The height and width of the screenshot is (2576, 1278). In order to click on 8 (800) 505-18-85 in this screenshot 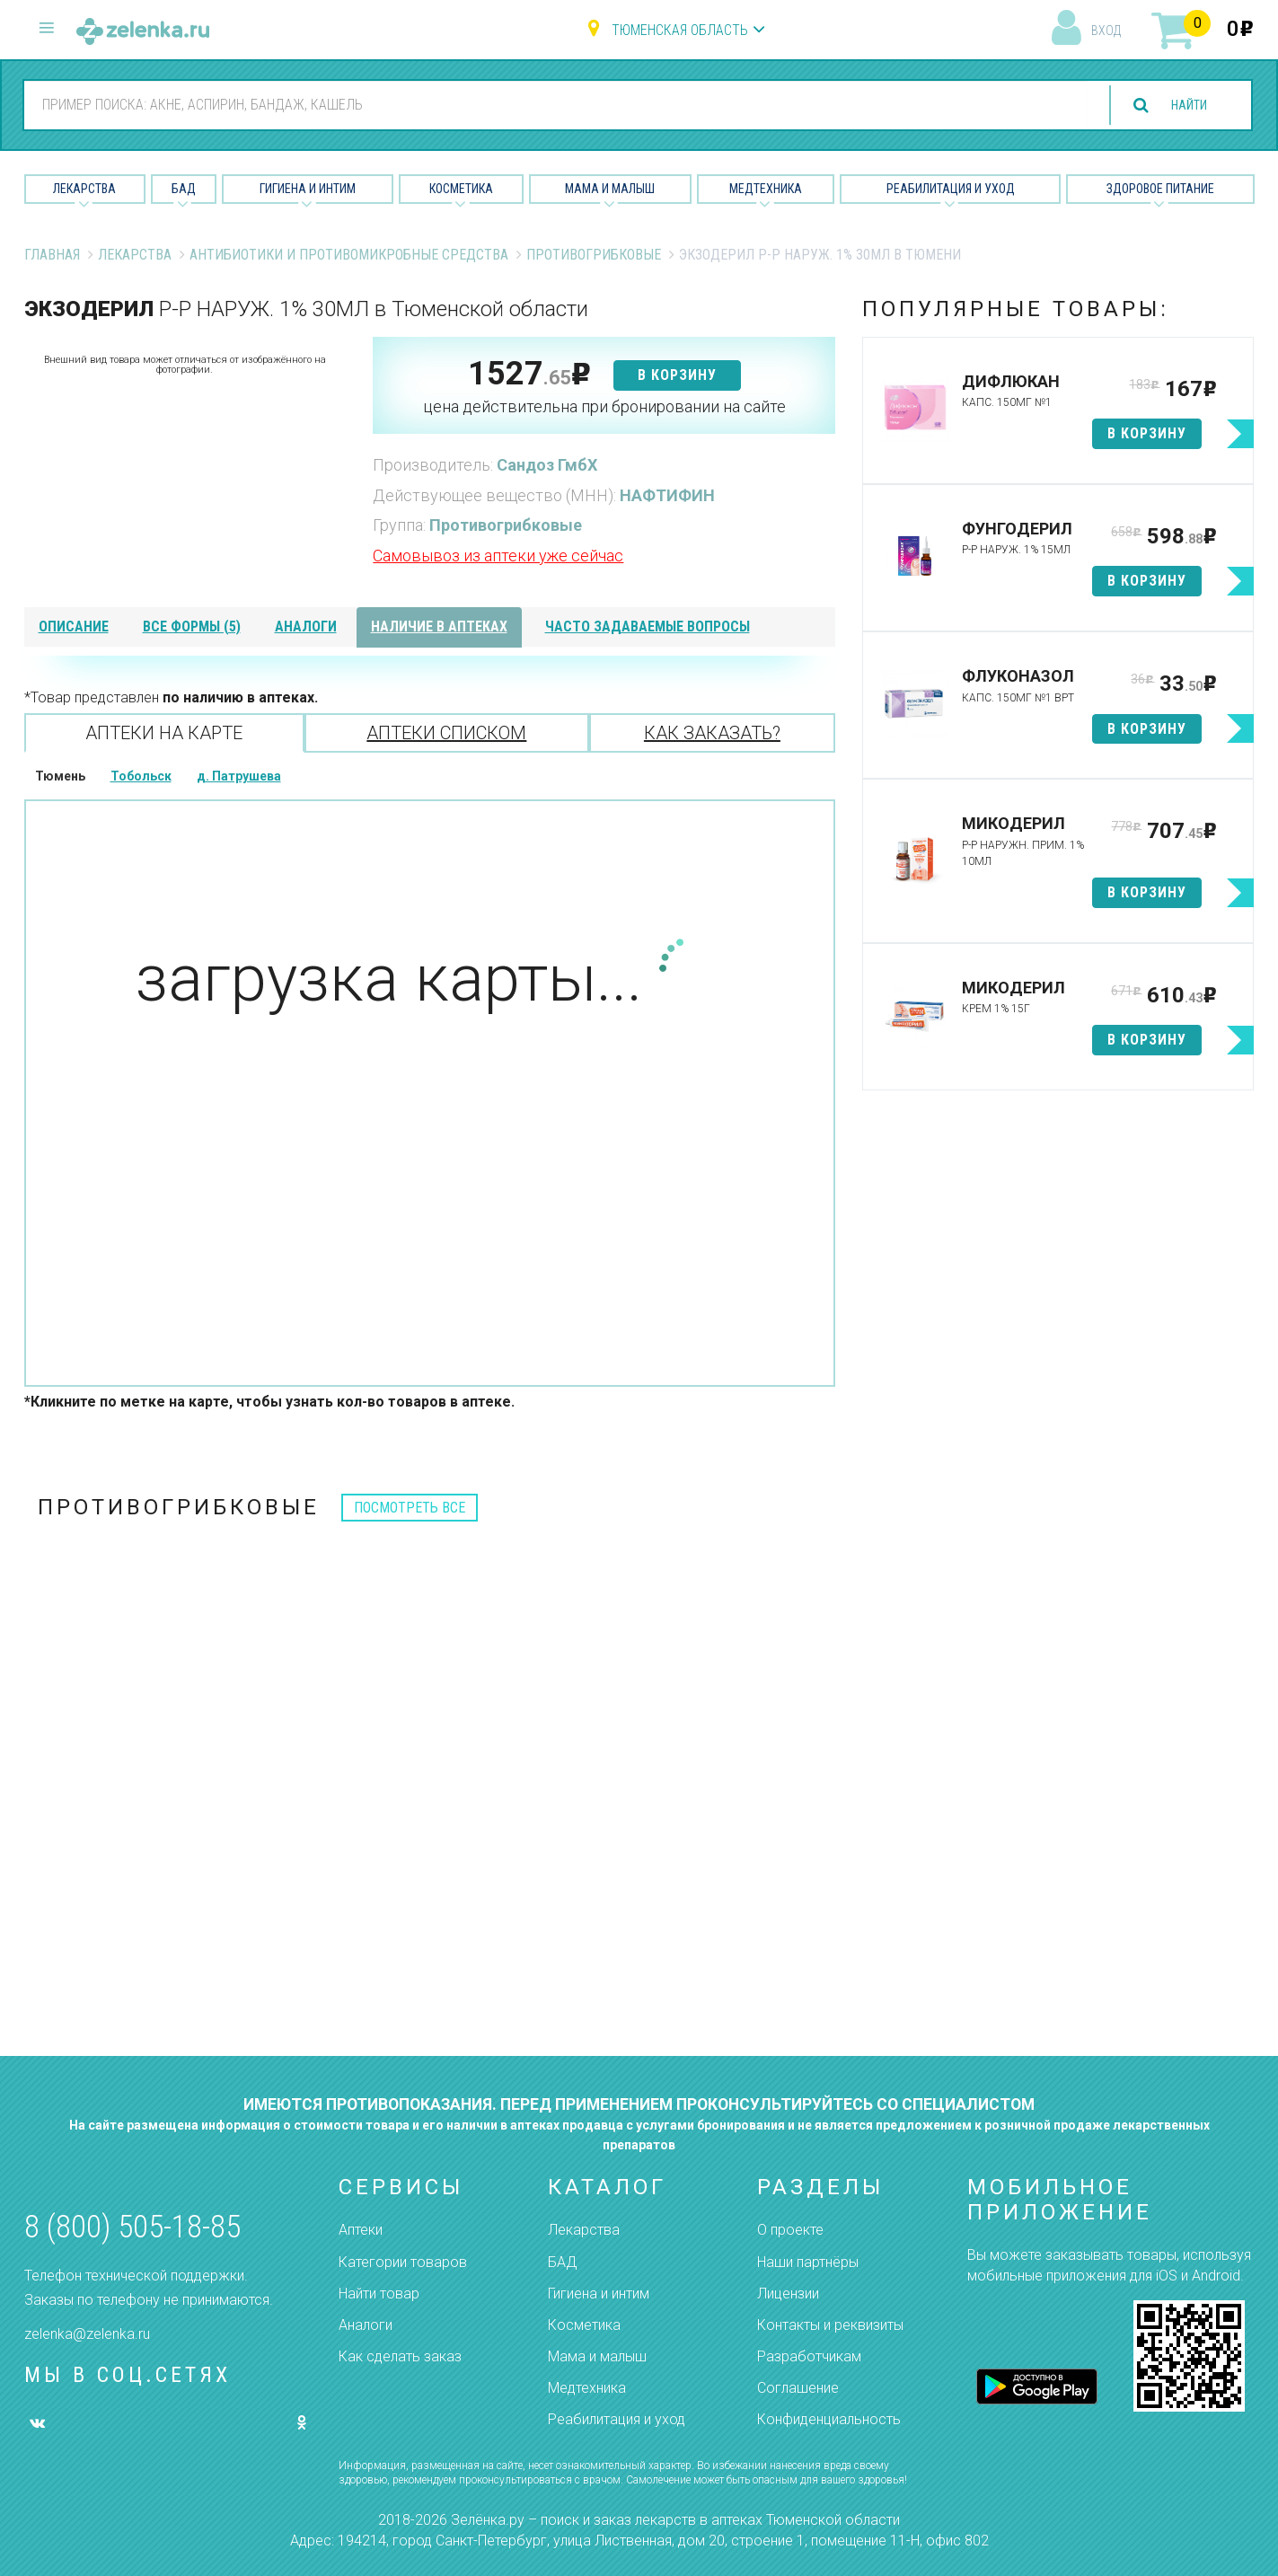, I will do `click(132, 2227)`.